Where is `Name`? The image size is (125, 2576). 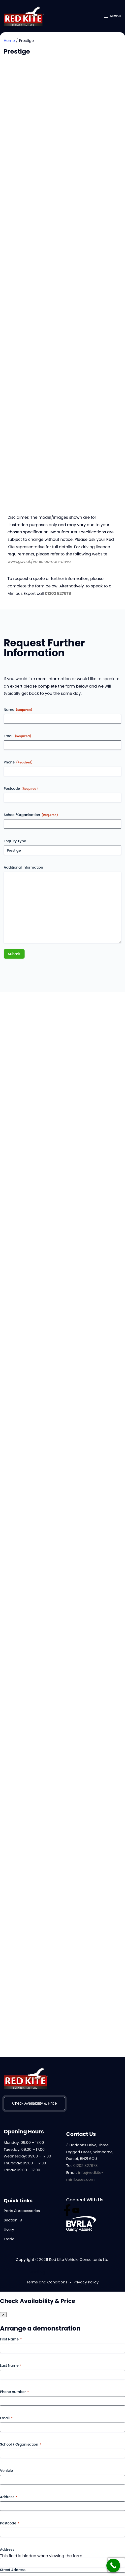
Name is located at coordinates (18, 725).